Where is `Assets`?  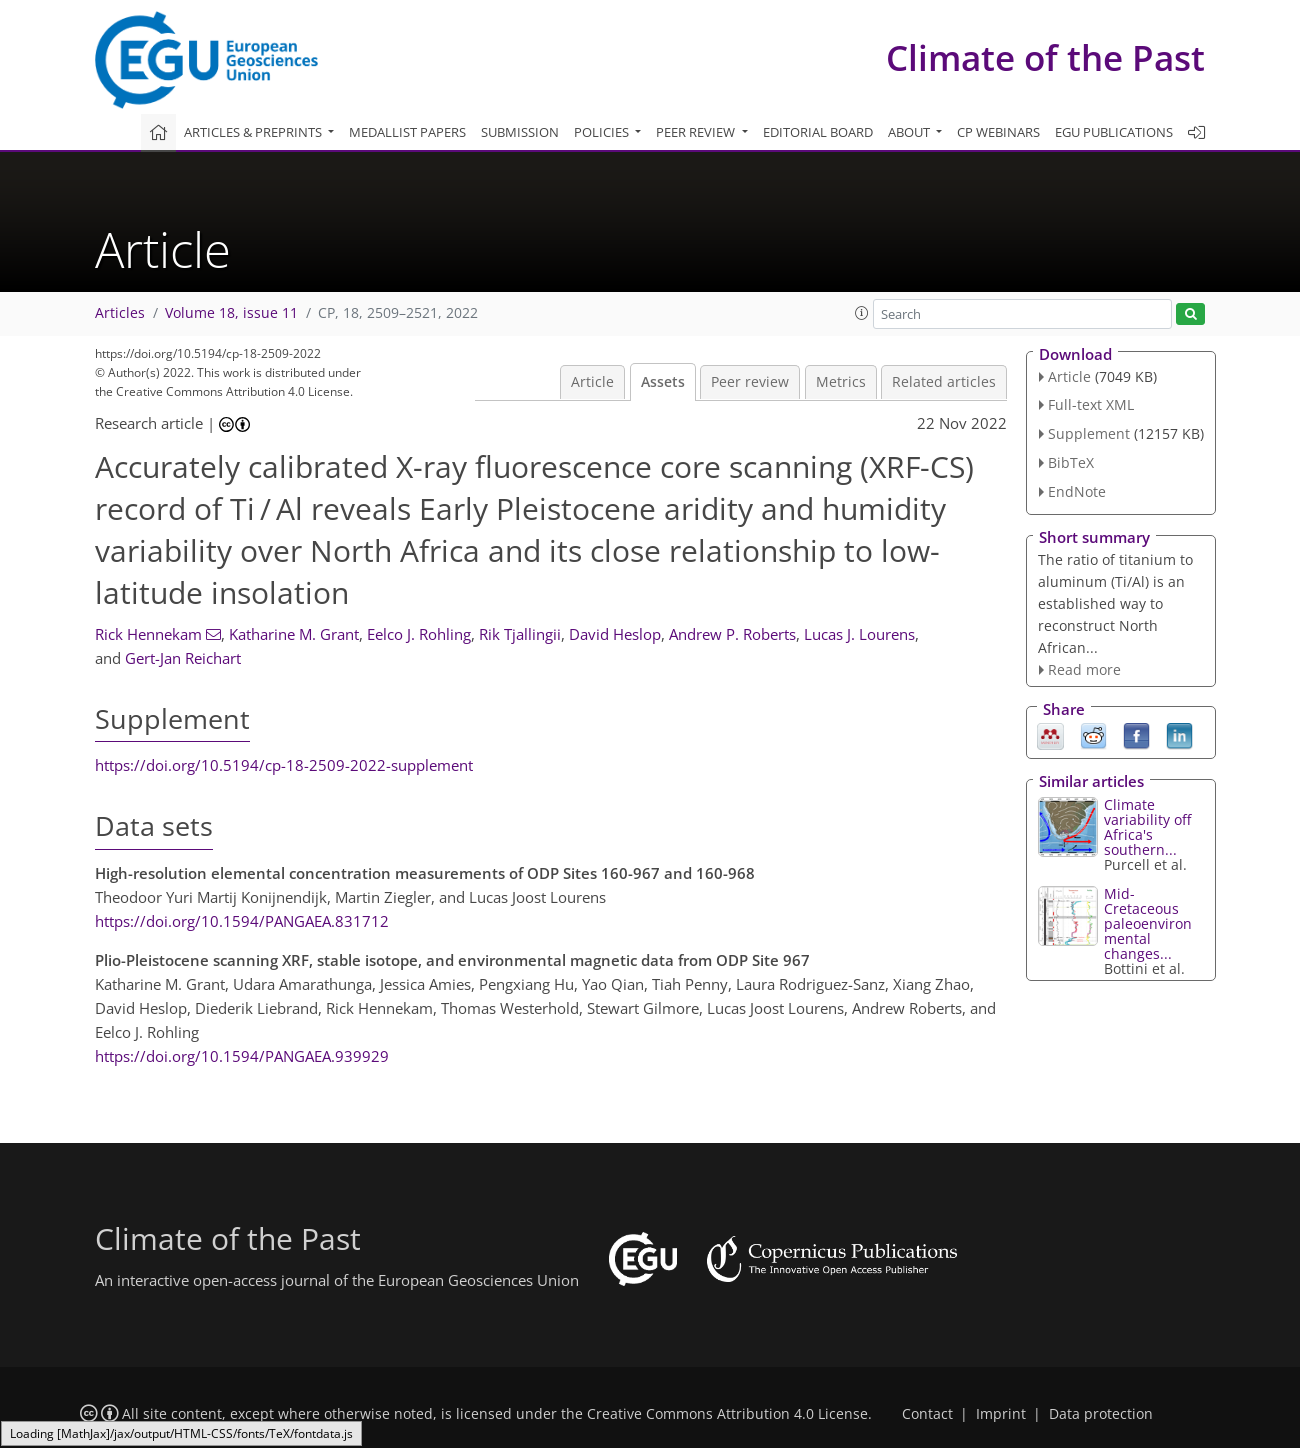
Assets is located at coordinates (663, 382).